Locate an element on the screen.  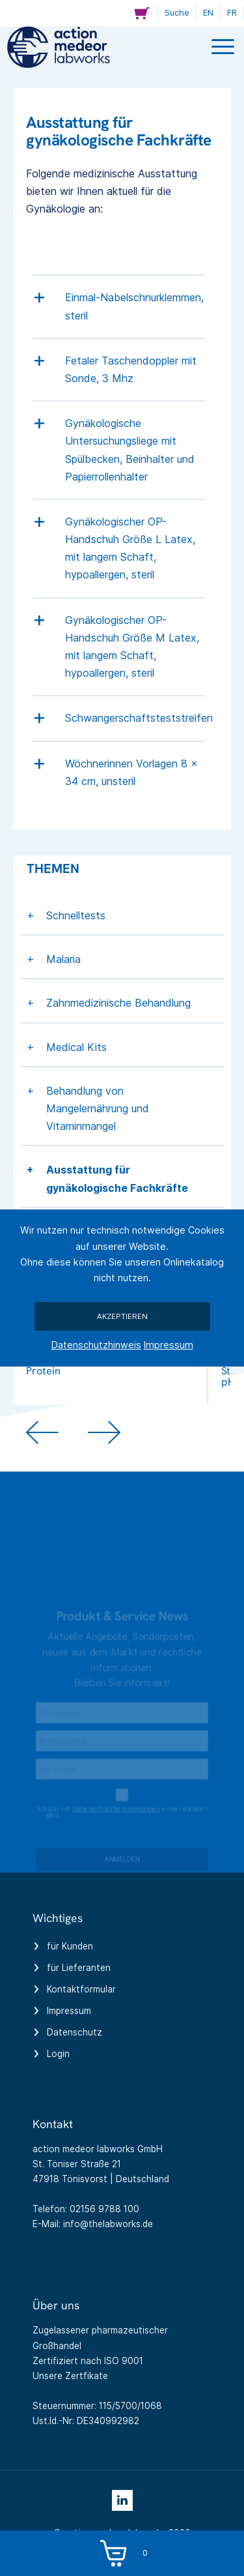
Akzeptieren is located at coordinates (122, 1316).